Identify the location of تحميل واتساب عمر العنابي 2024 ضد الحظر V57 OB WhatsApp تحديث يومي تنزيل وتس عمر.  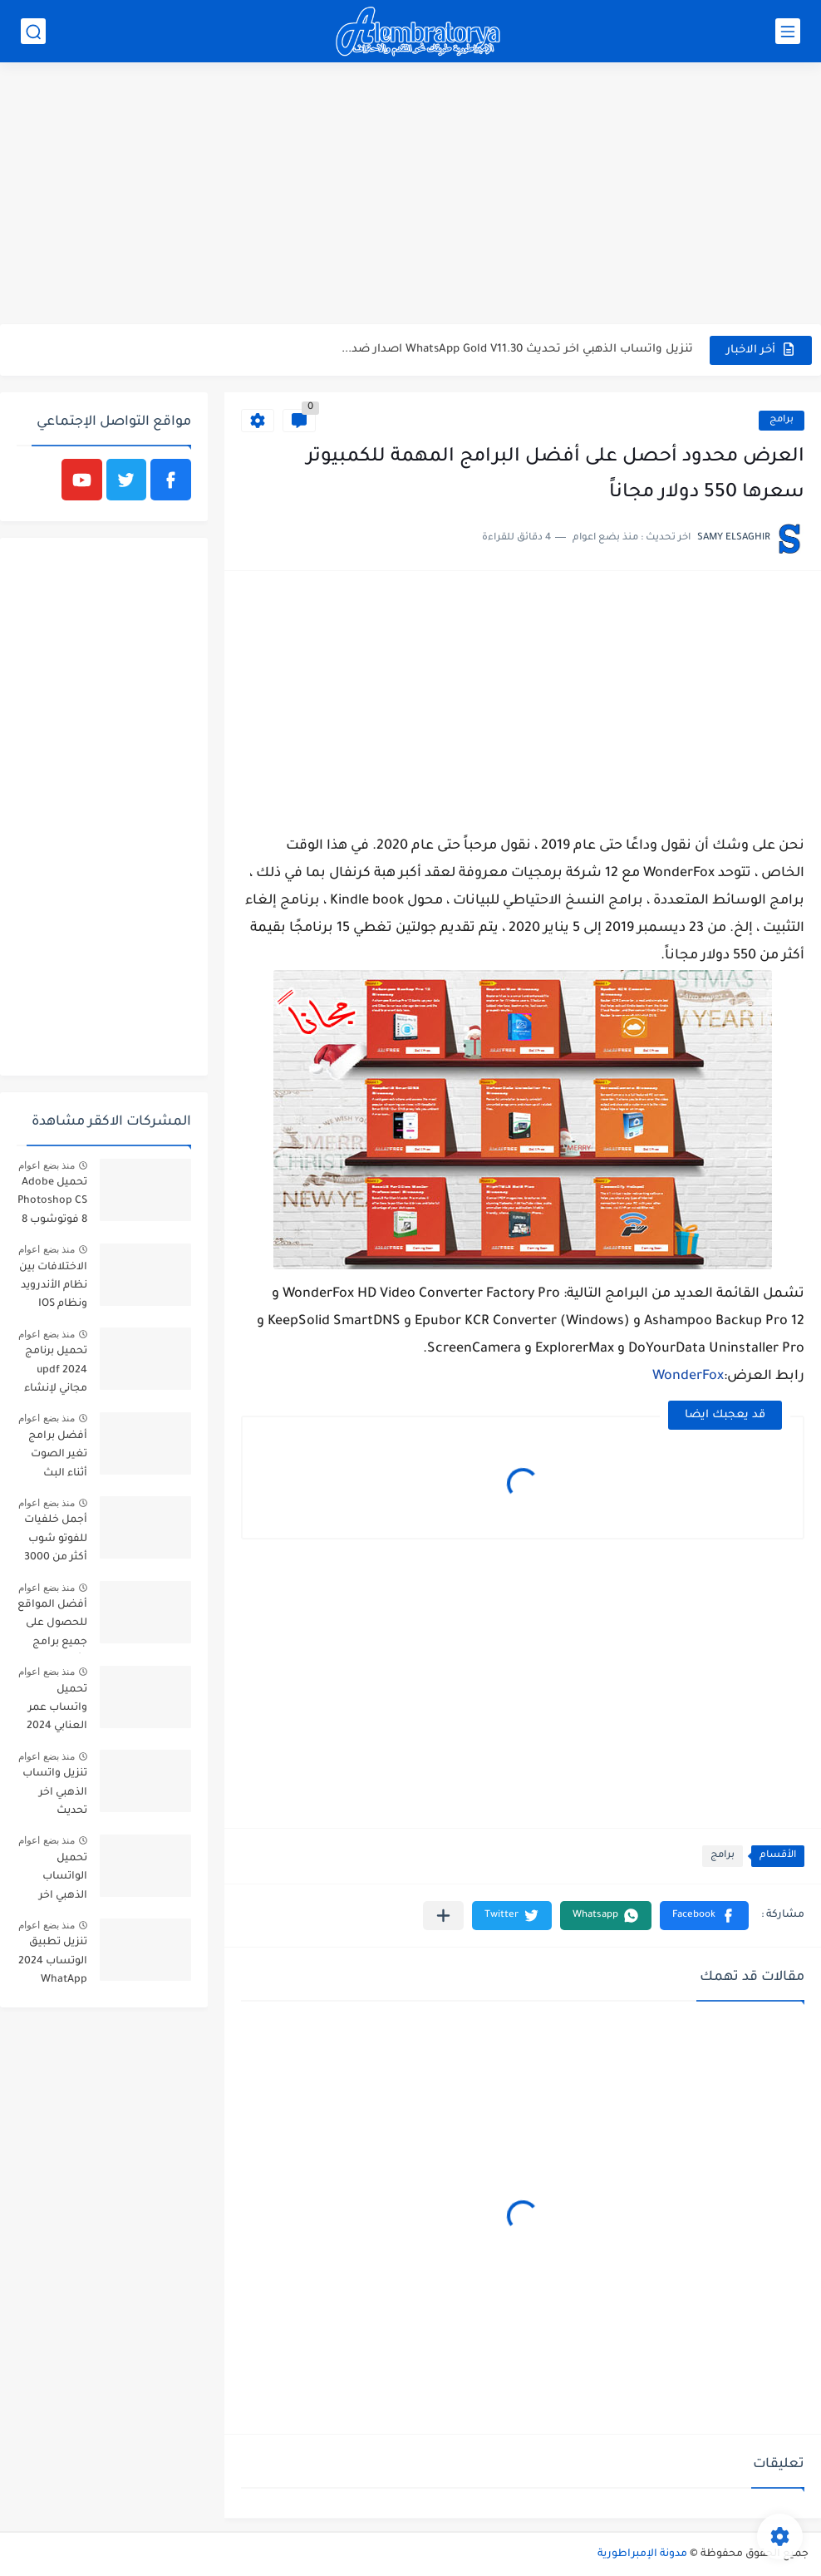
(52, 1711).